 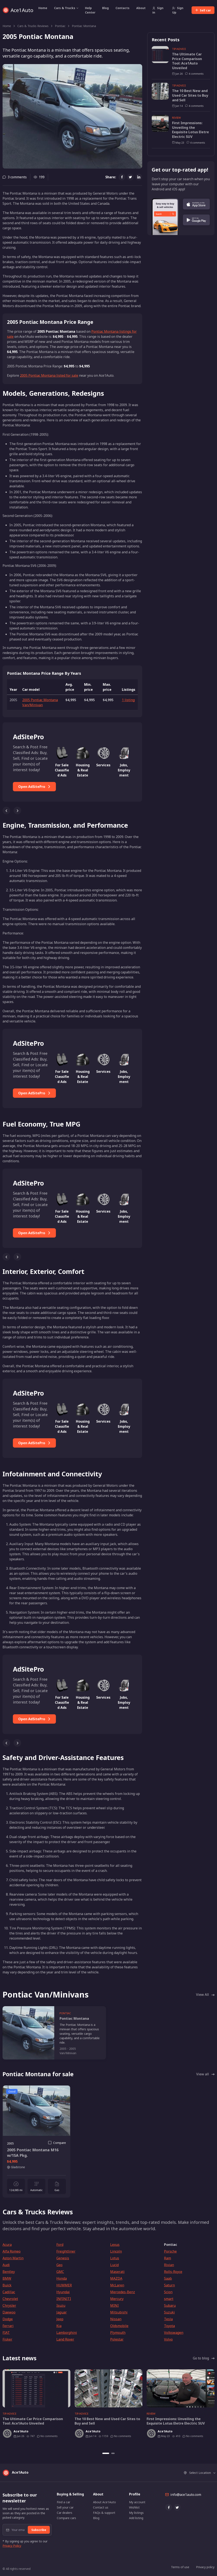 What do you see at coordinates (198, 2473) in the screenshot?
I see `Select Location` at bounding box center [198, 2473].